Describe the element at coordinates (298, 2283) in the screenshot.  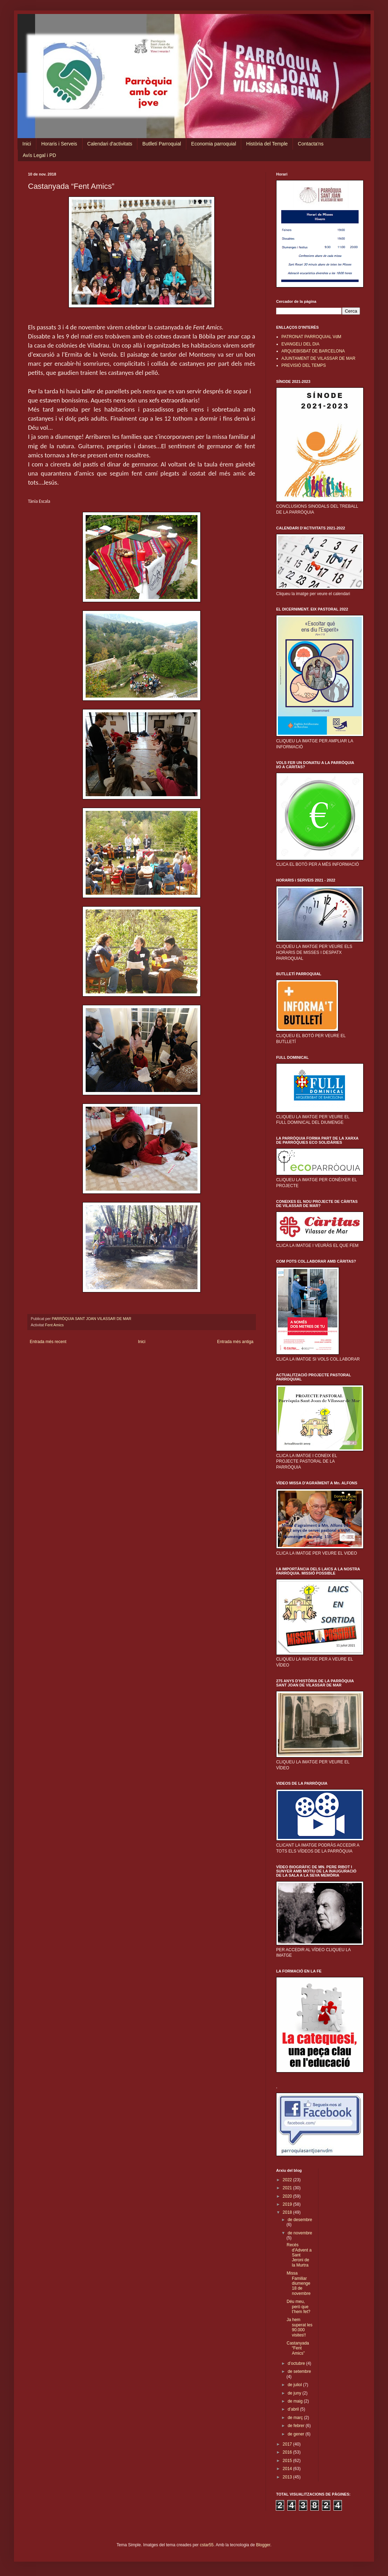
I see `Missa Familiar diumenge 18 de novembre` at that location.